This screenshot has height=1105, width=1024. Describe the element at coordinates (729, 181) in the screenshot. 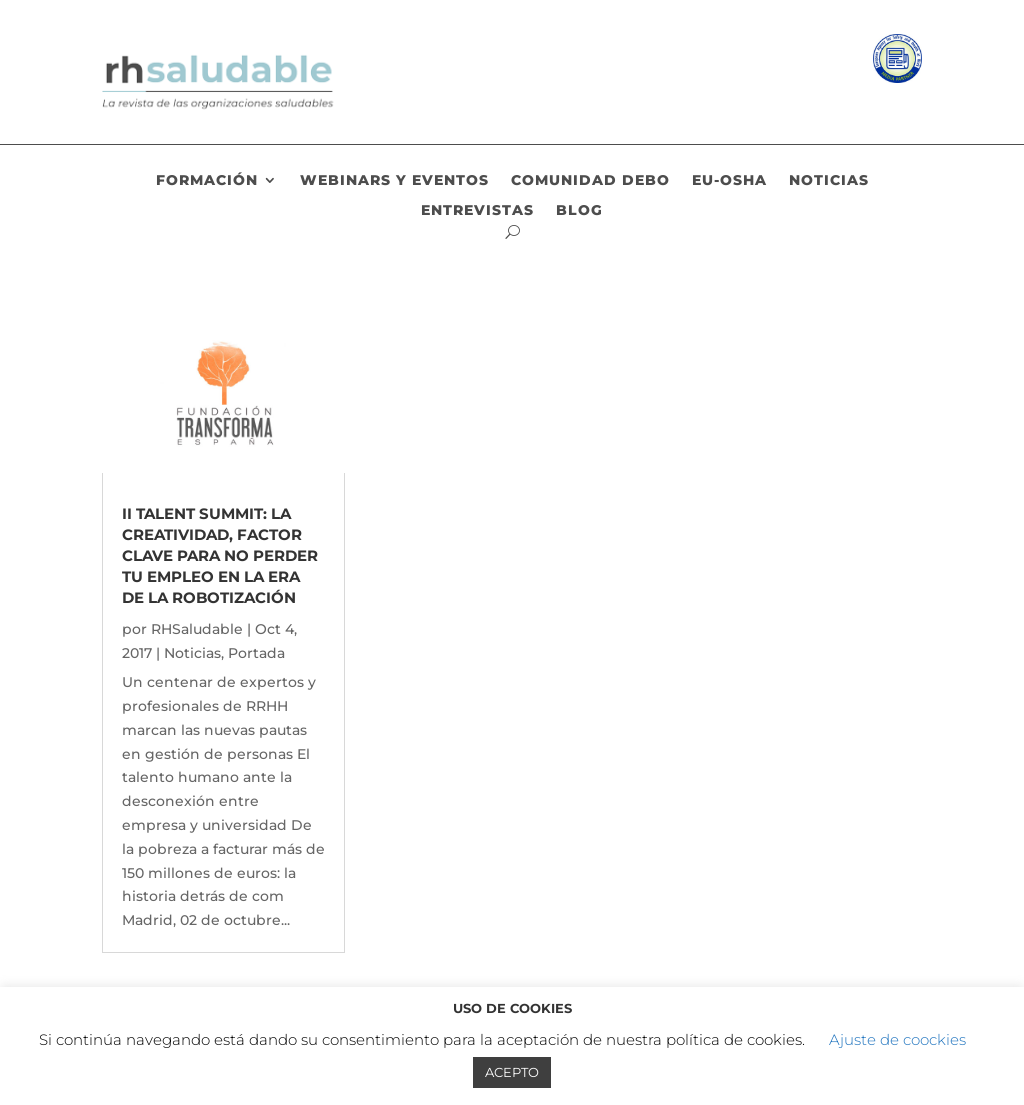

I see `EU-OSHA` at that location.